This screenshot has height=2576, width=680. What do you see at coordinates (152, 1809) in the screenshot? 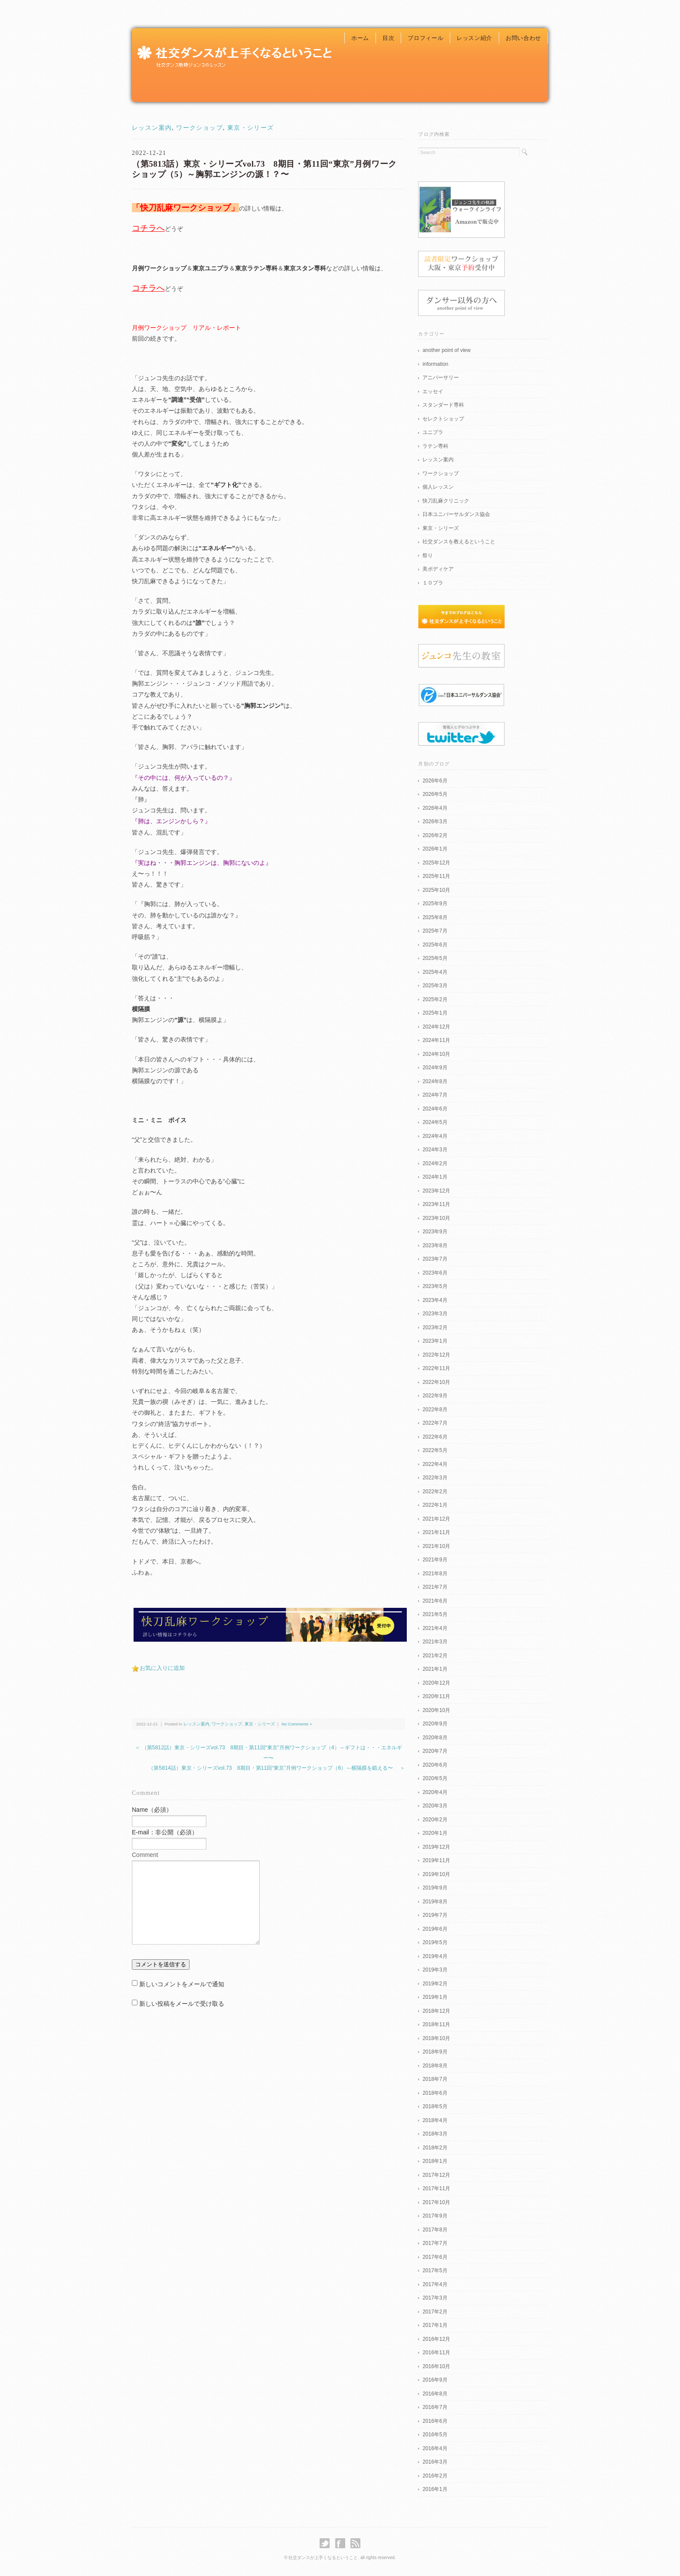
I see `Name（必須）` at bounding box center [152, 1809].